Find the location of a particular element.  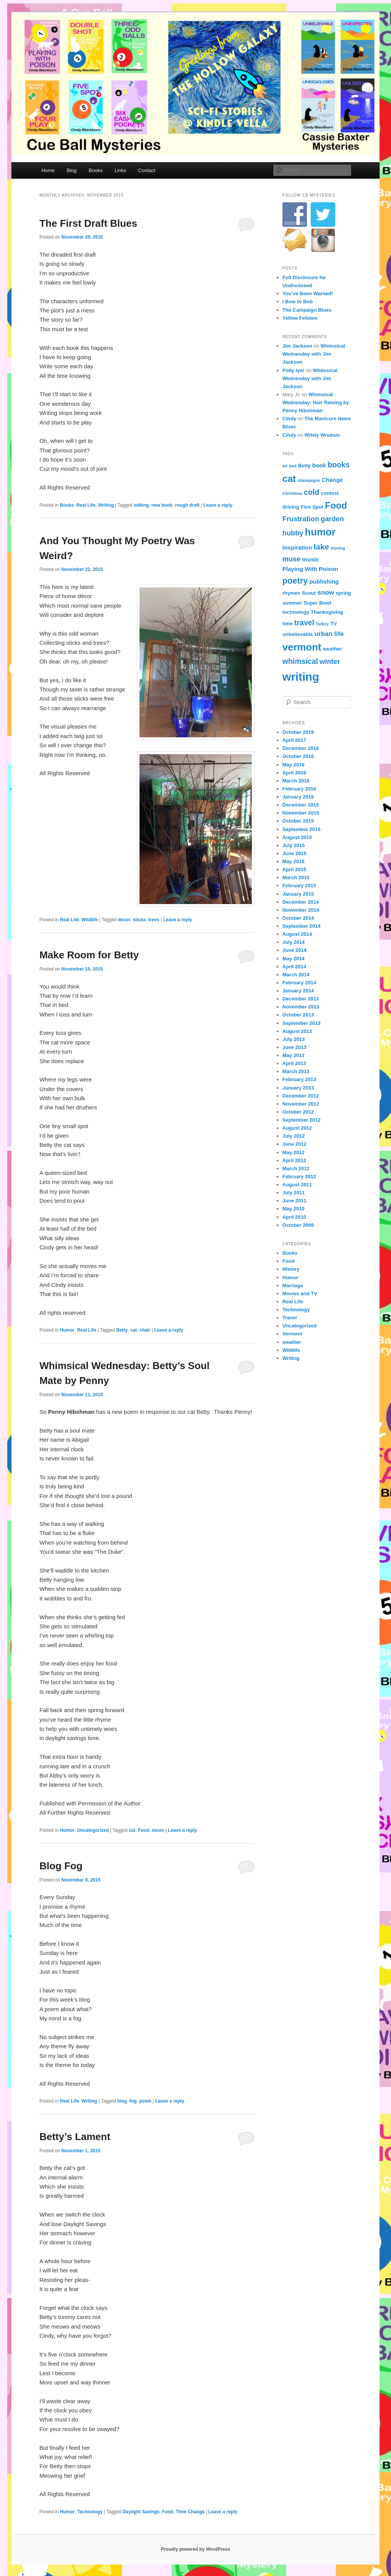

October 2016 is located at coordinates (298, 756).